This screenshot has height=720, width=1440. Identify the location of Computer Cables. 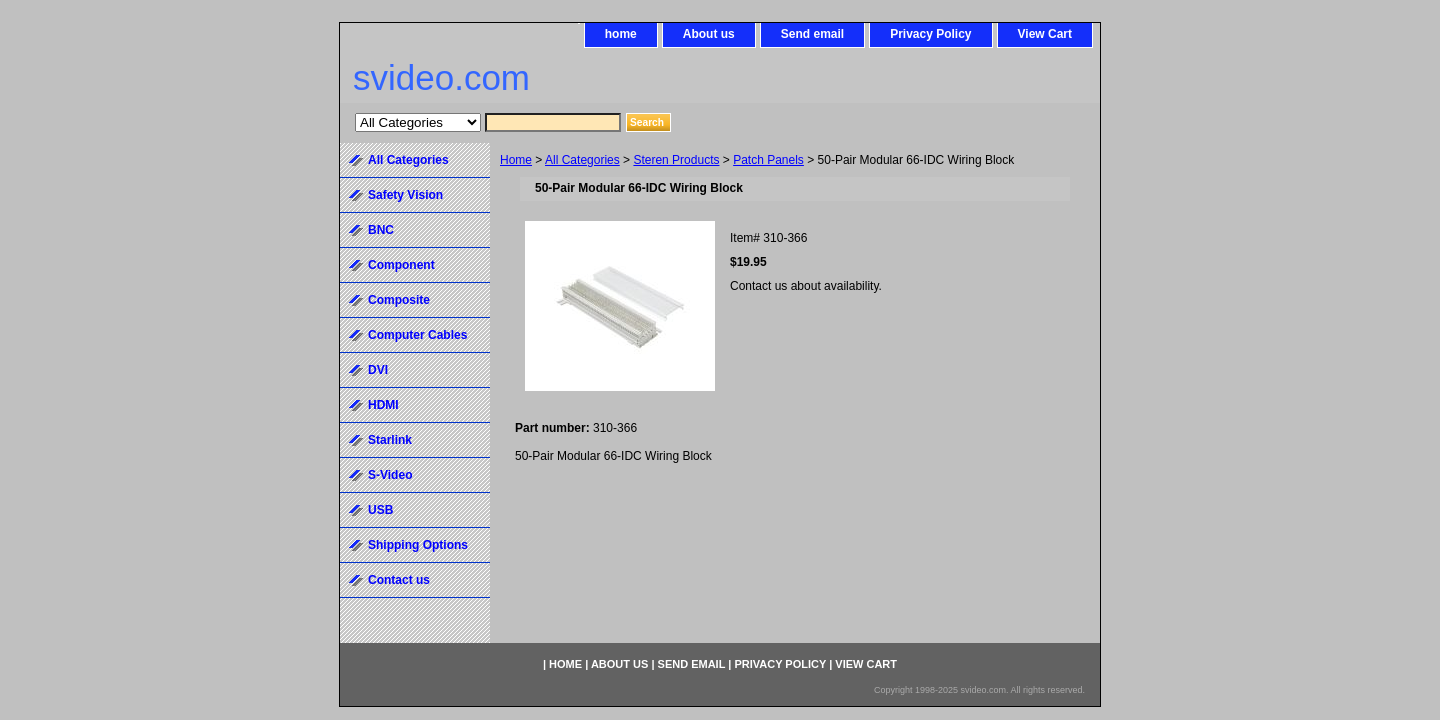
(417, 335).